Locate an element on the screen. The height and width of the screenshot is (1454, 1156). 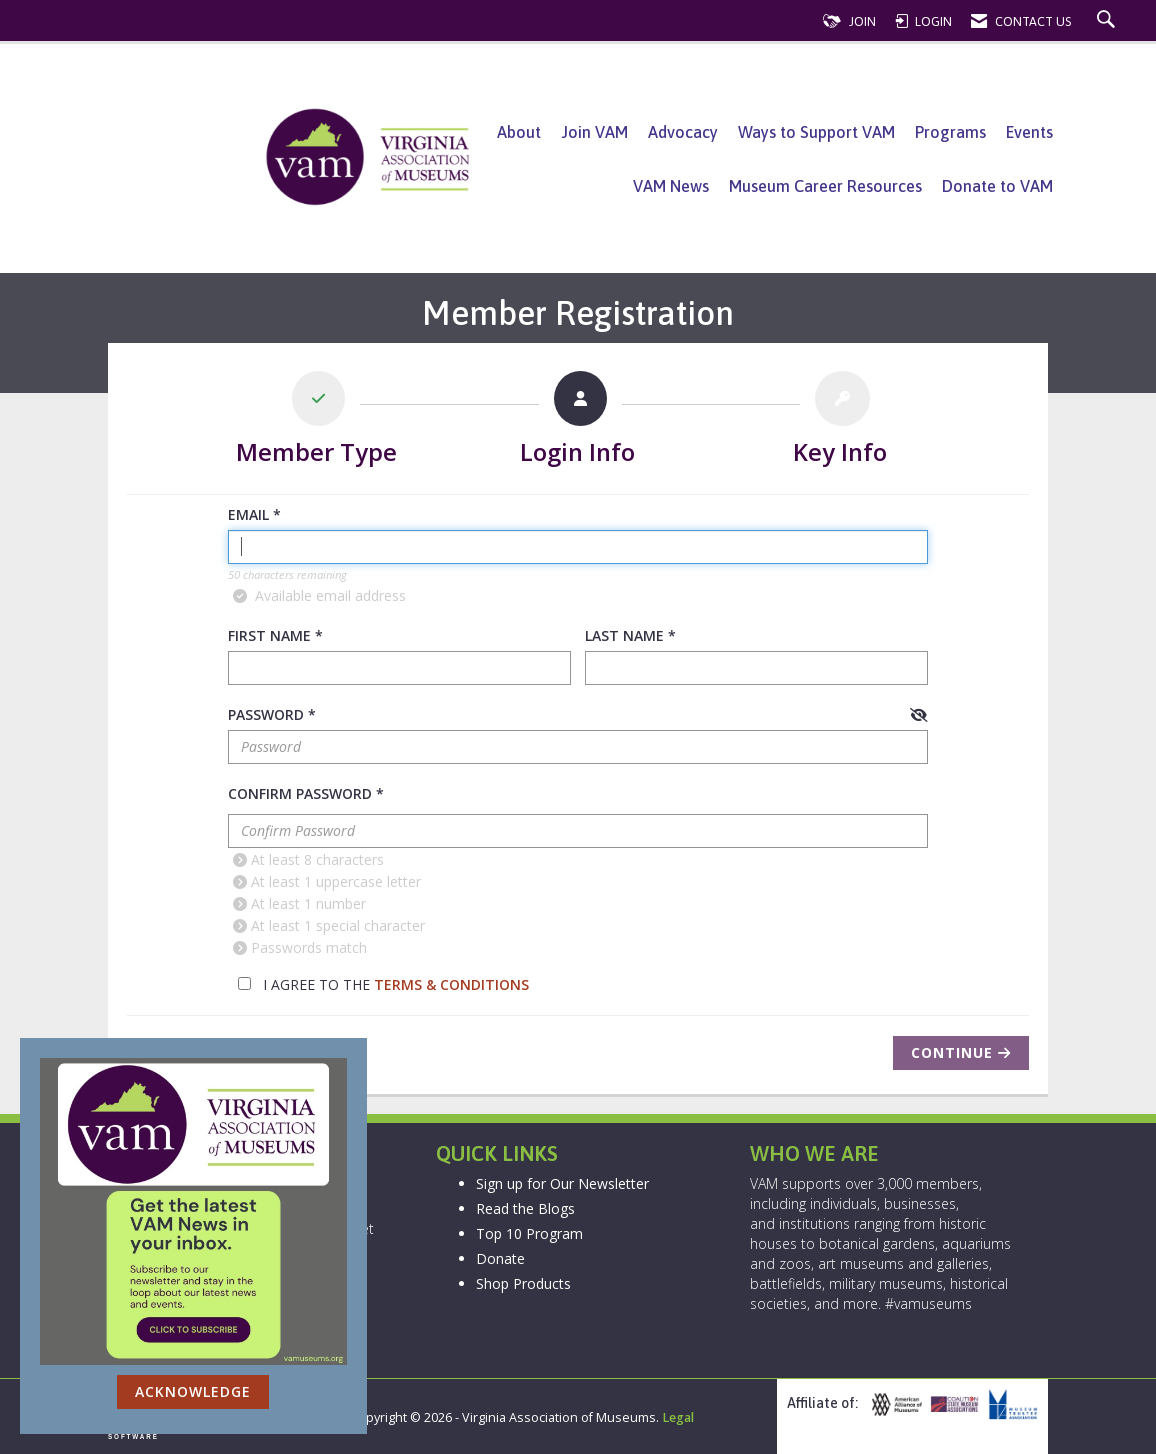
Programs is located at coordinates (950, 132).